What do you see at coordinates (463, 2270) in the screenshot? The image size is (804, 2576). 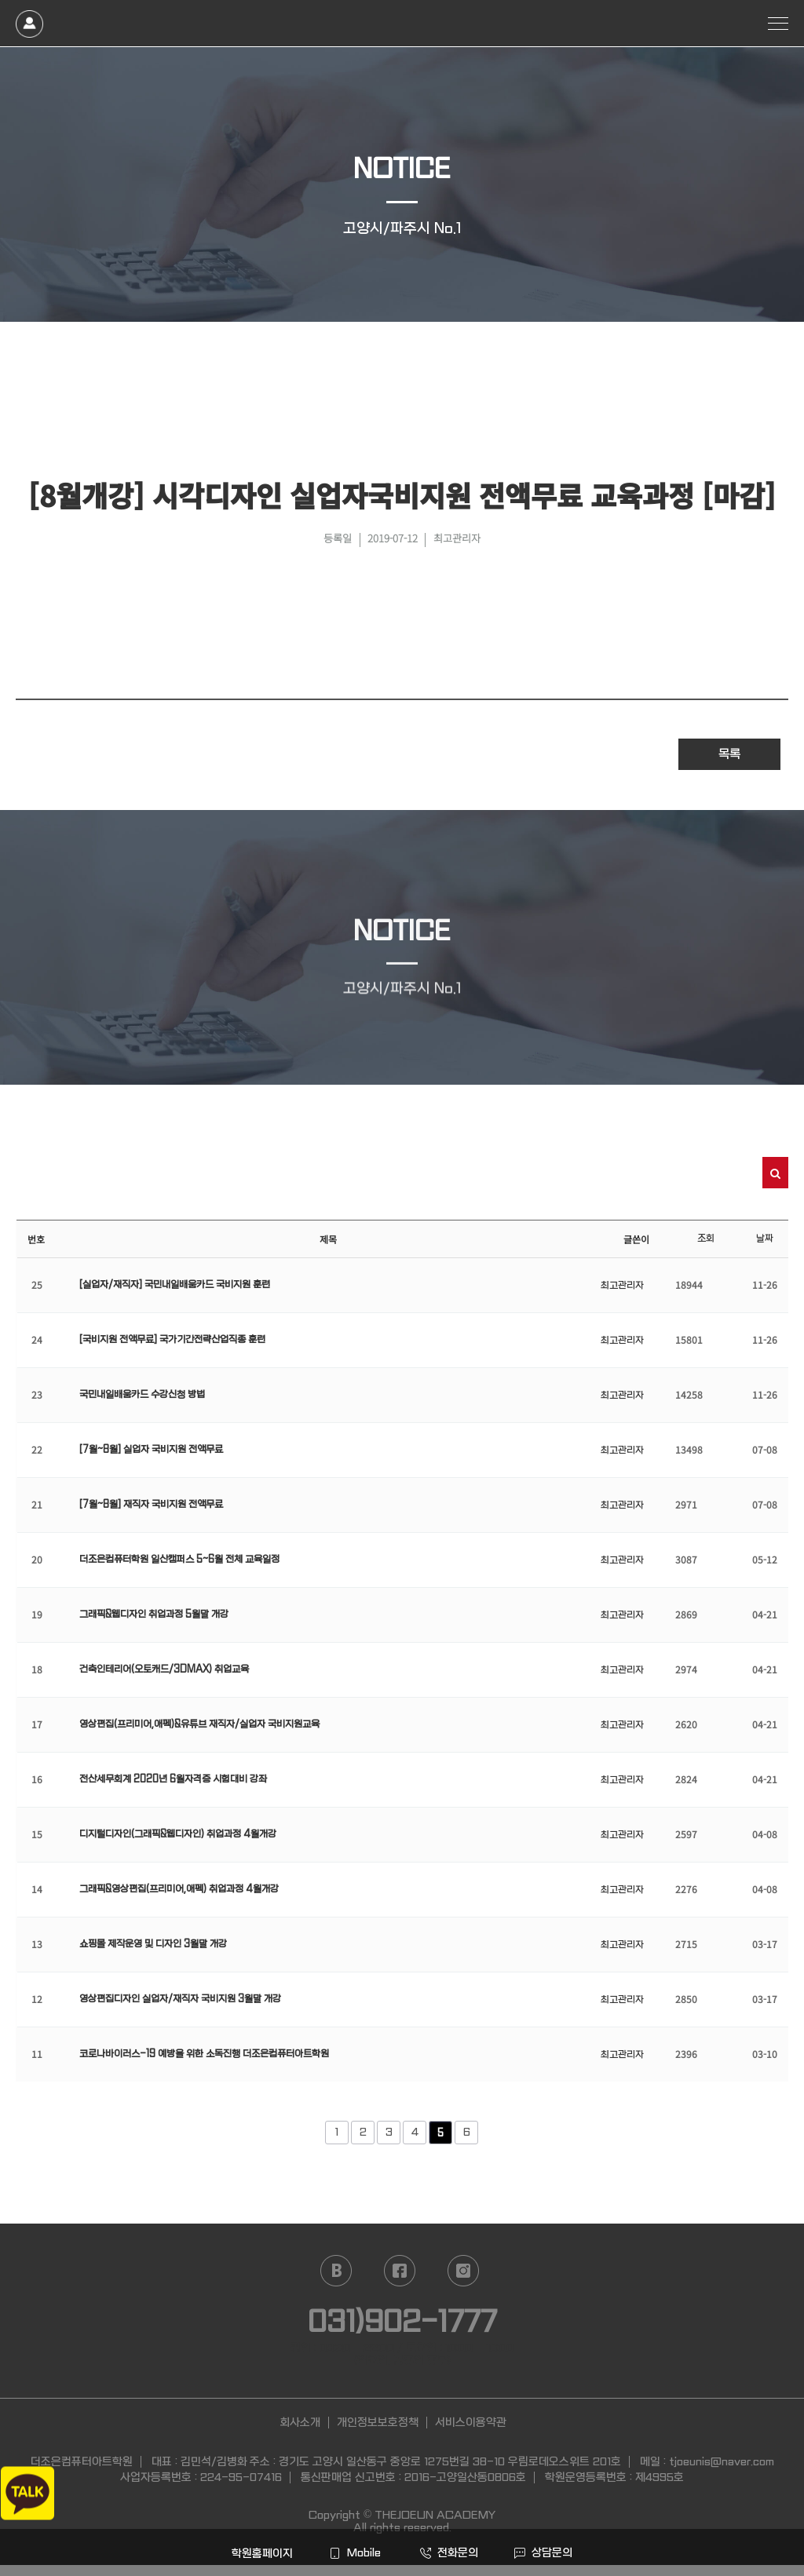 I see `instagram` at bounding box center [463, 2270].